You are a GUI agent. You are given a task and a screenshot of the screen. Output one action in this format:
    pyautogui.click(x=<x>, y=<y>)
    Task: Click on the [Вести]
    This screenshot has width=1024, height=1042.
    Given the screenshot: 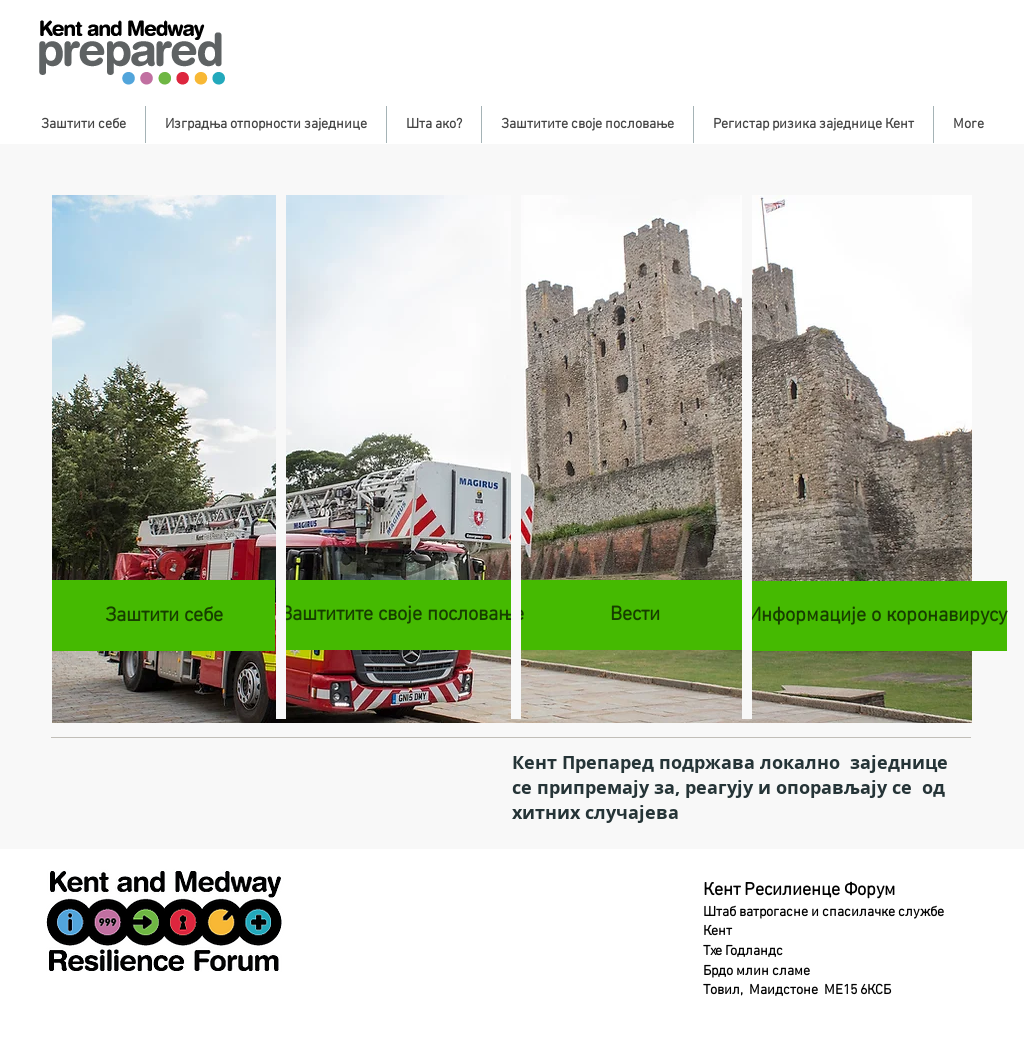 What is the action you would take?
    pyautogui.click(x=634, y=615)
    